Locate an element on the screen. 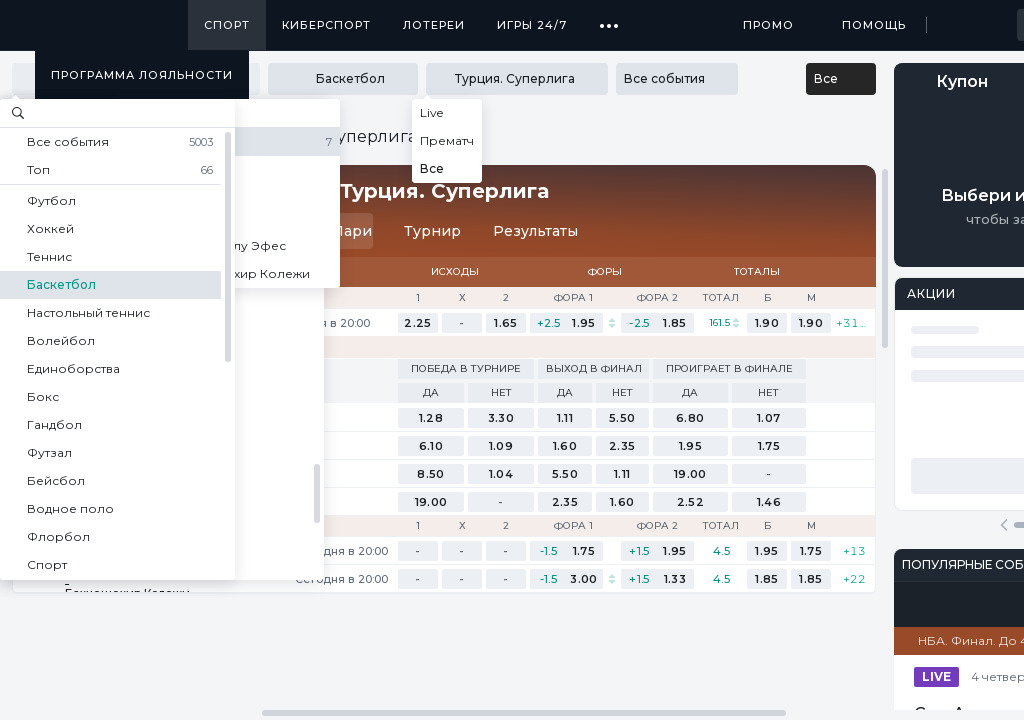 The image size is (1024, 720). Пари is located at coordinates (341, 231).